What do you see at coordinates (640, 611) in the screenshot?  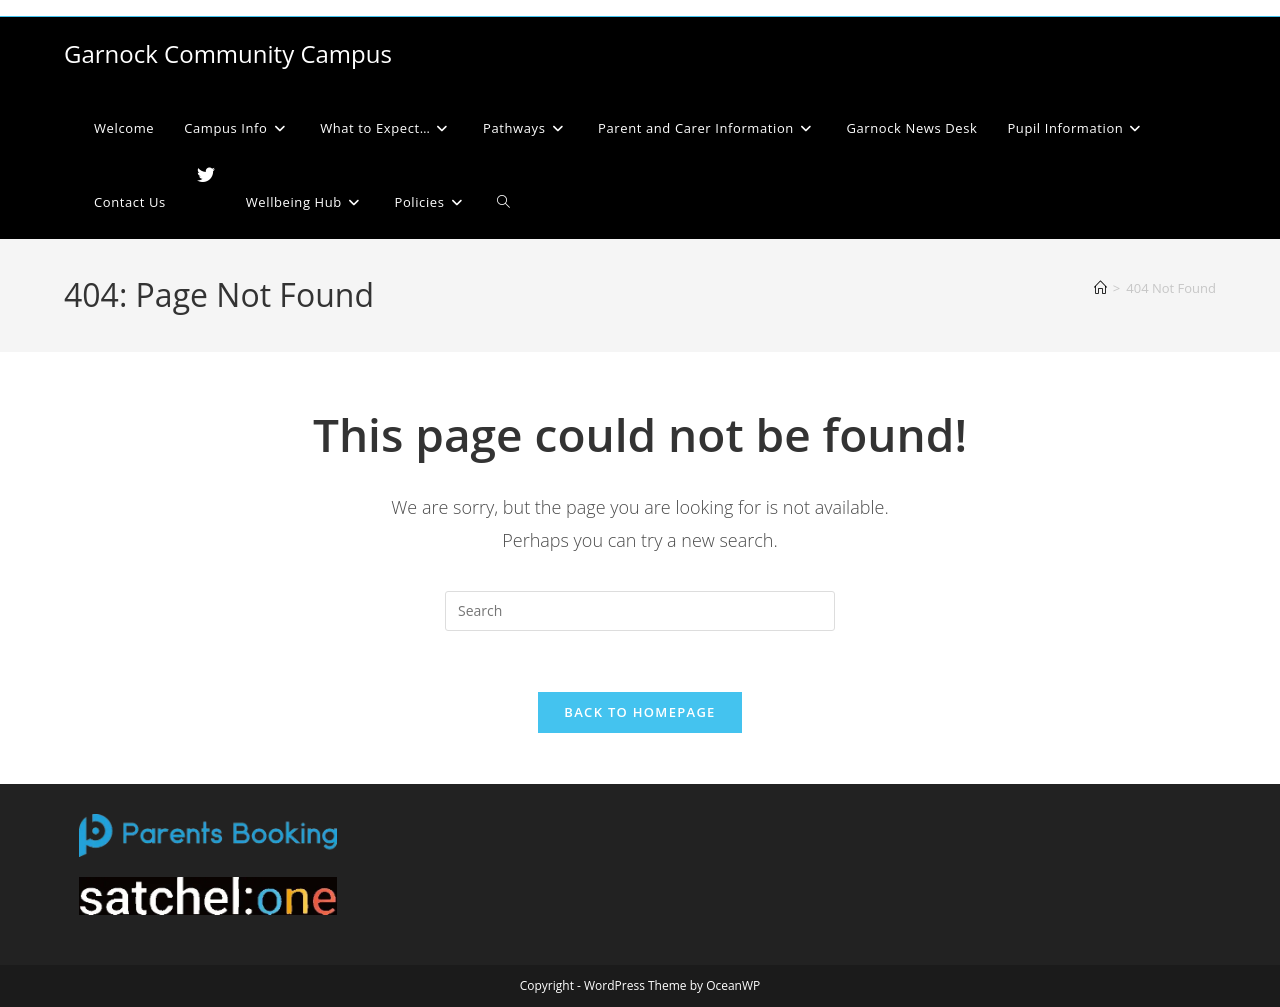 I see `[Insert search query]` at bounding box center [640, 611].